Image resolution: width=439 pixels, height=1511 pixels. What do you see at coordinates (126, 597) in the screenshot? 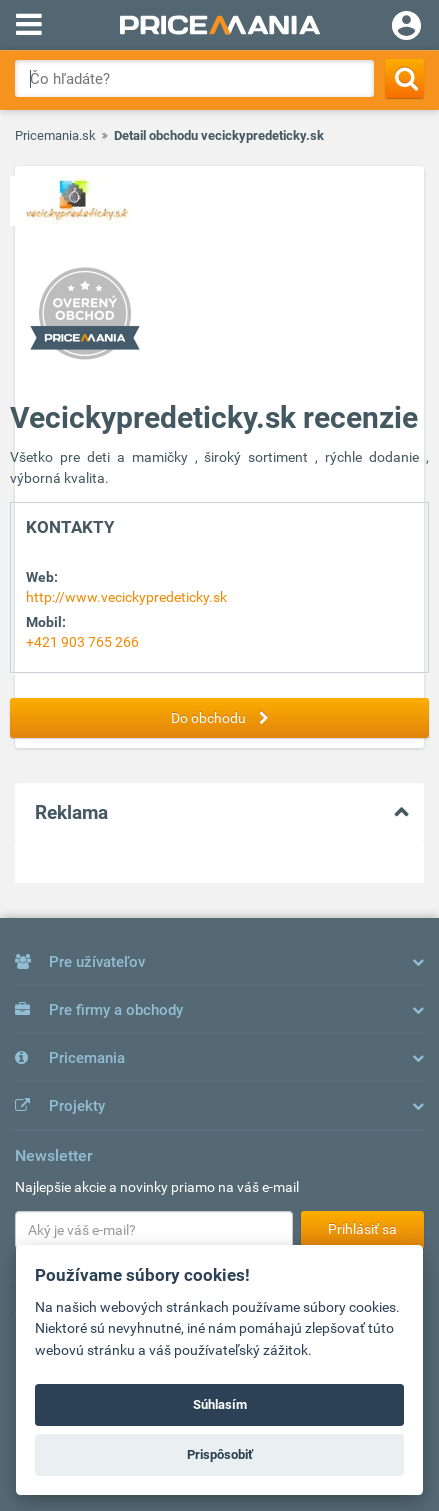
I see `http://www.vecickypredeticky.sk` at bounding box center [126, 597].